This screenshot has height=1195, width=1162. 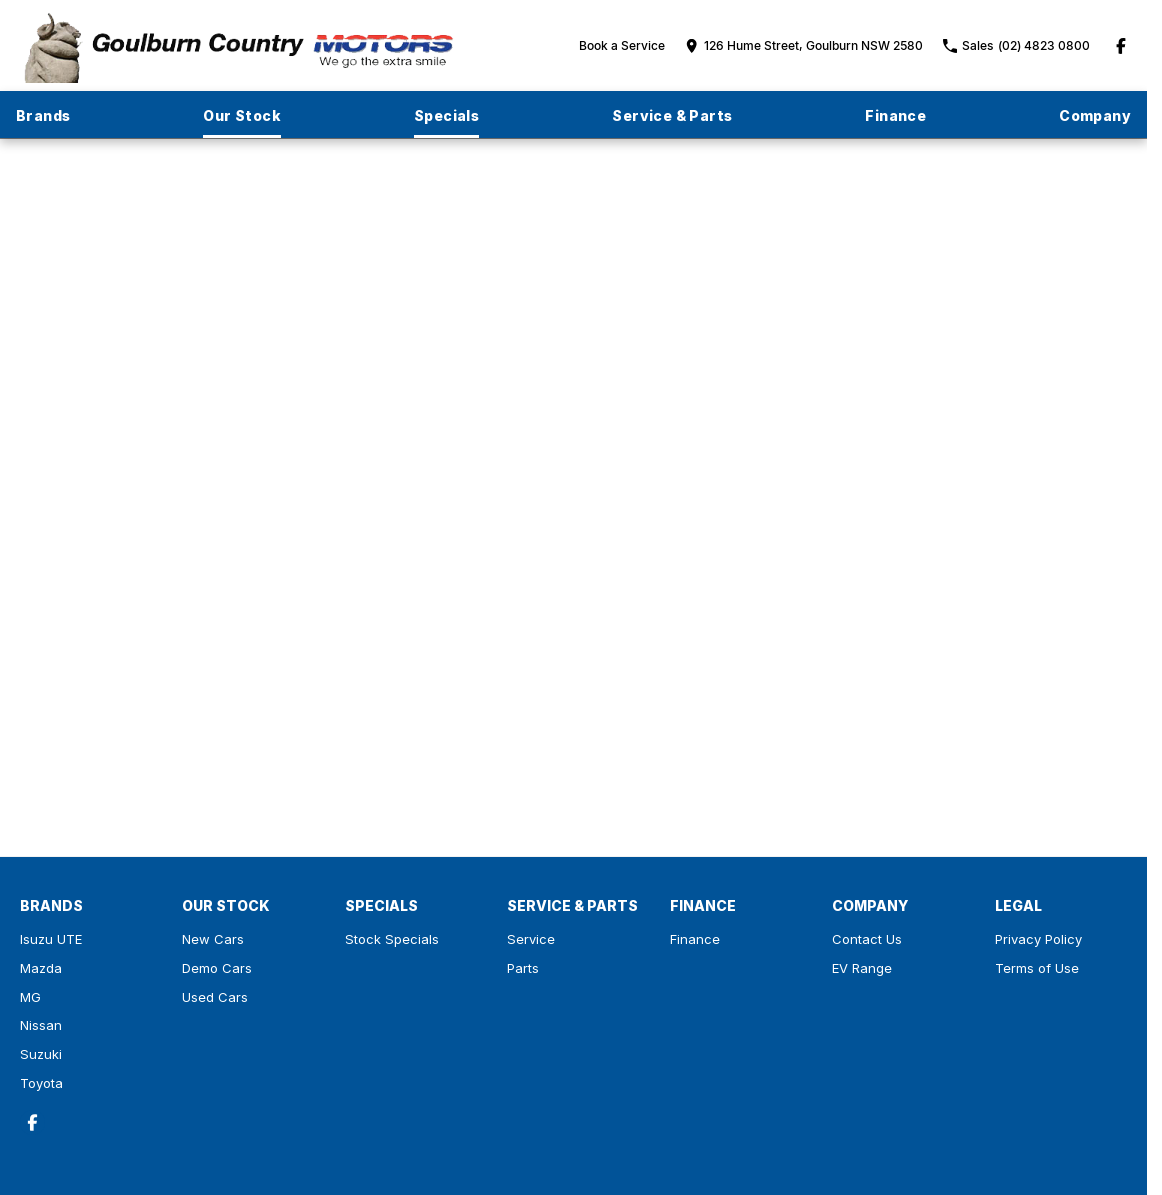 I want to click on Privacy Policy, so click(x=1038, y=939).